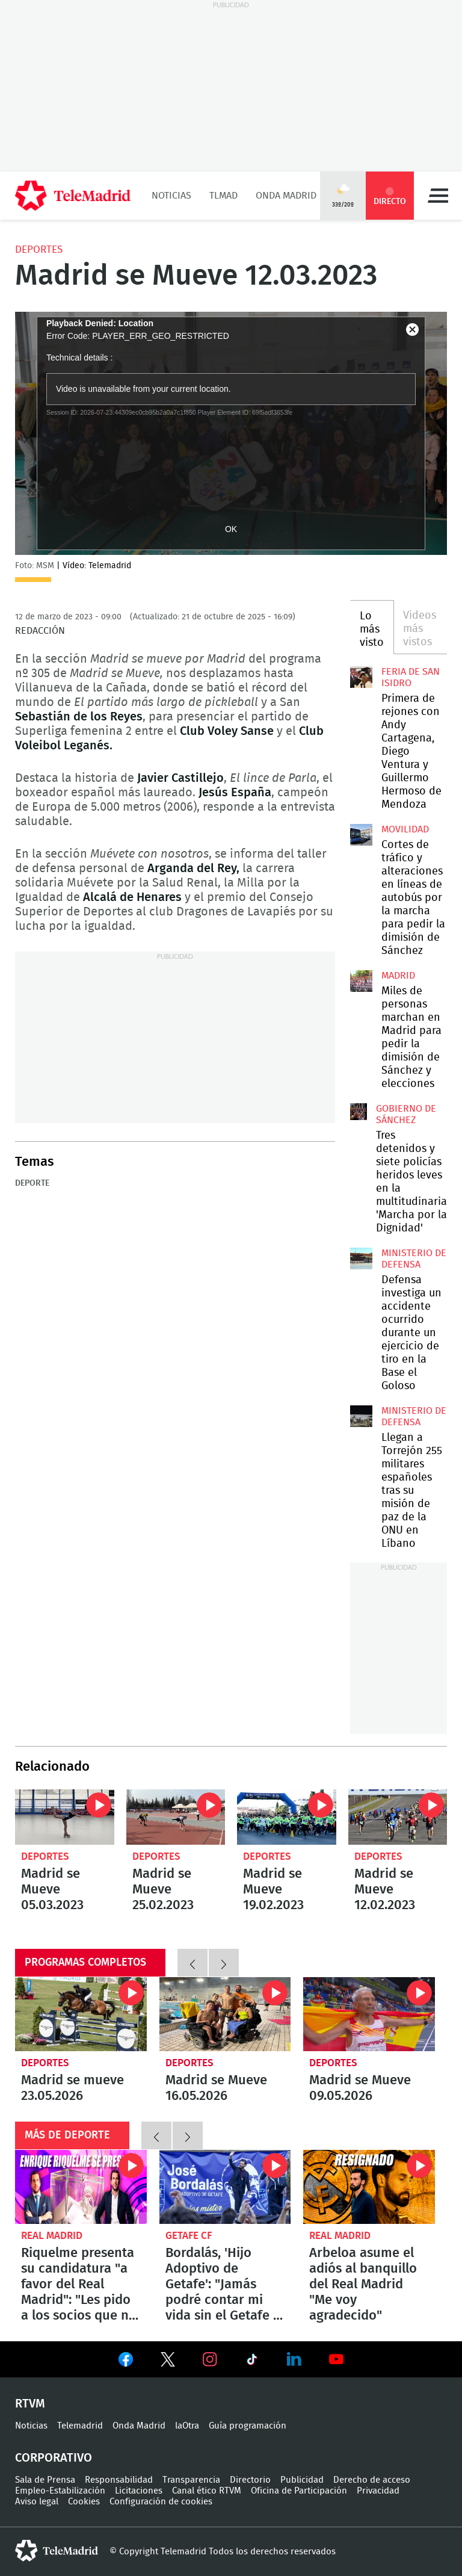 Image resolution: width=462 pixels, height=2576 pixels. What do you see at coordinates (398, 975) in the screenshot?
I see `Madrid` at bounding box center [398, 975].